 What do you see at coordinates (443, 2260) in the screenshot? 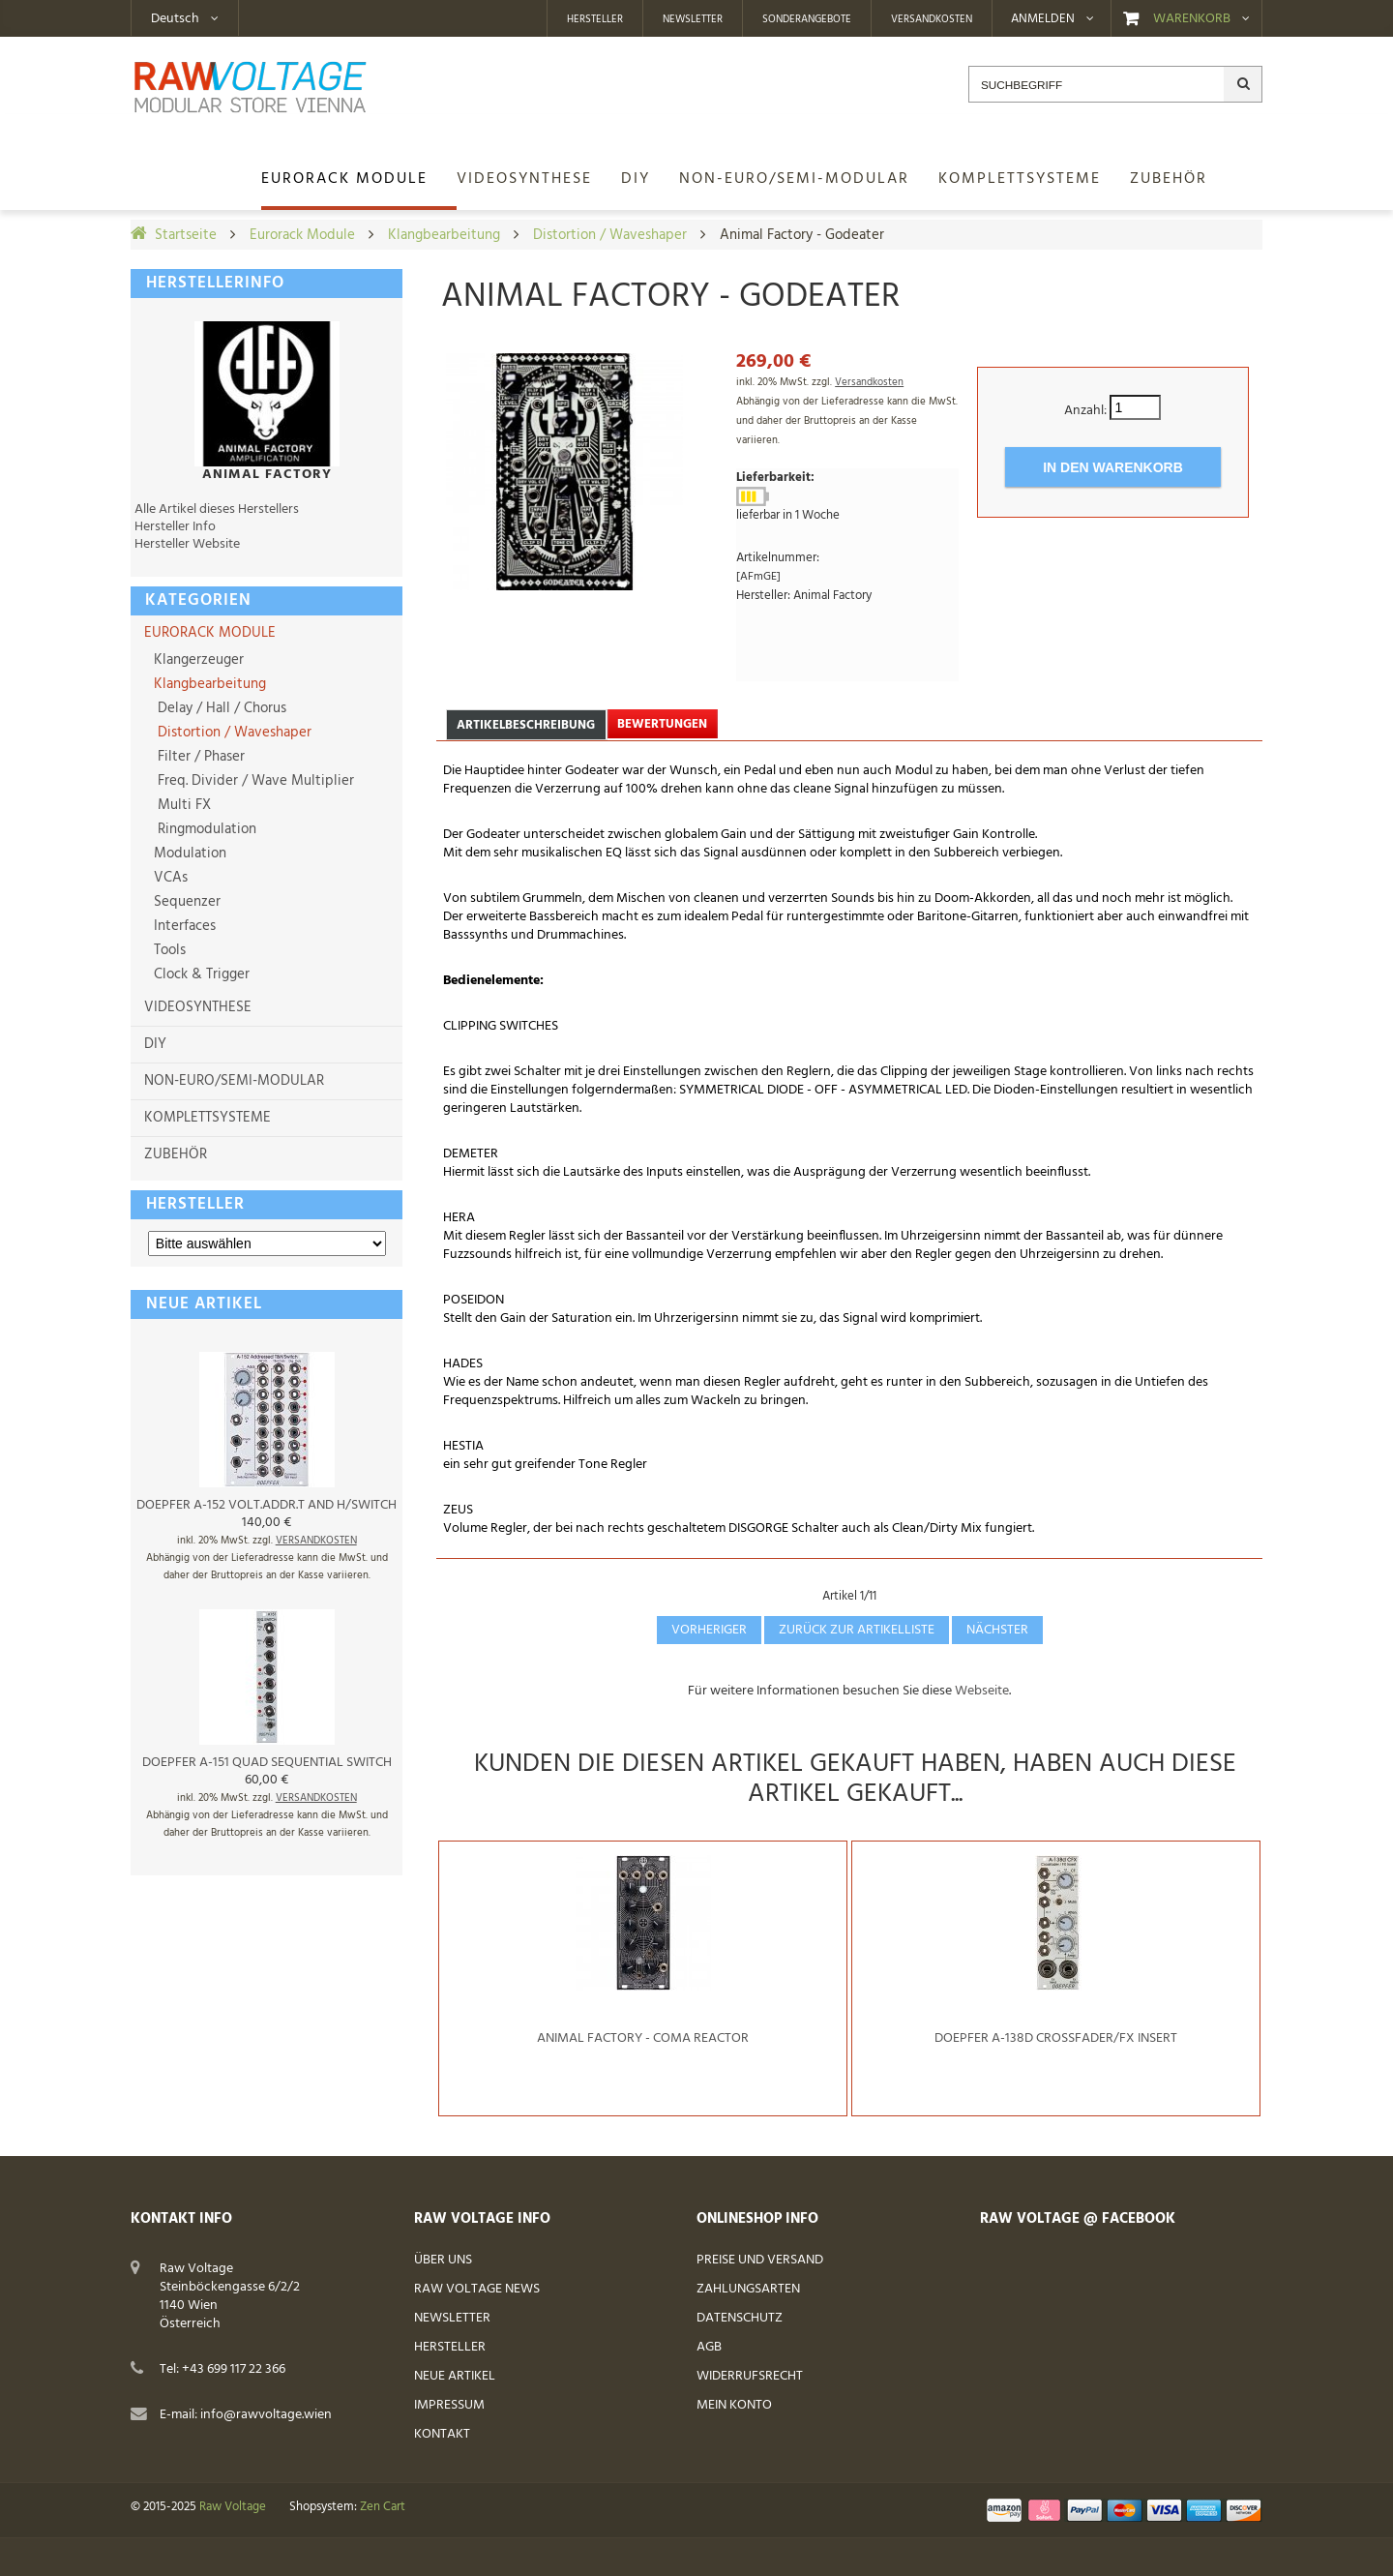
I see `Über uns` at bounding box center [443, 2260].